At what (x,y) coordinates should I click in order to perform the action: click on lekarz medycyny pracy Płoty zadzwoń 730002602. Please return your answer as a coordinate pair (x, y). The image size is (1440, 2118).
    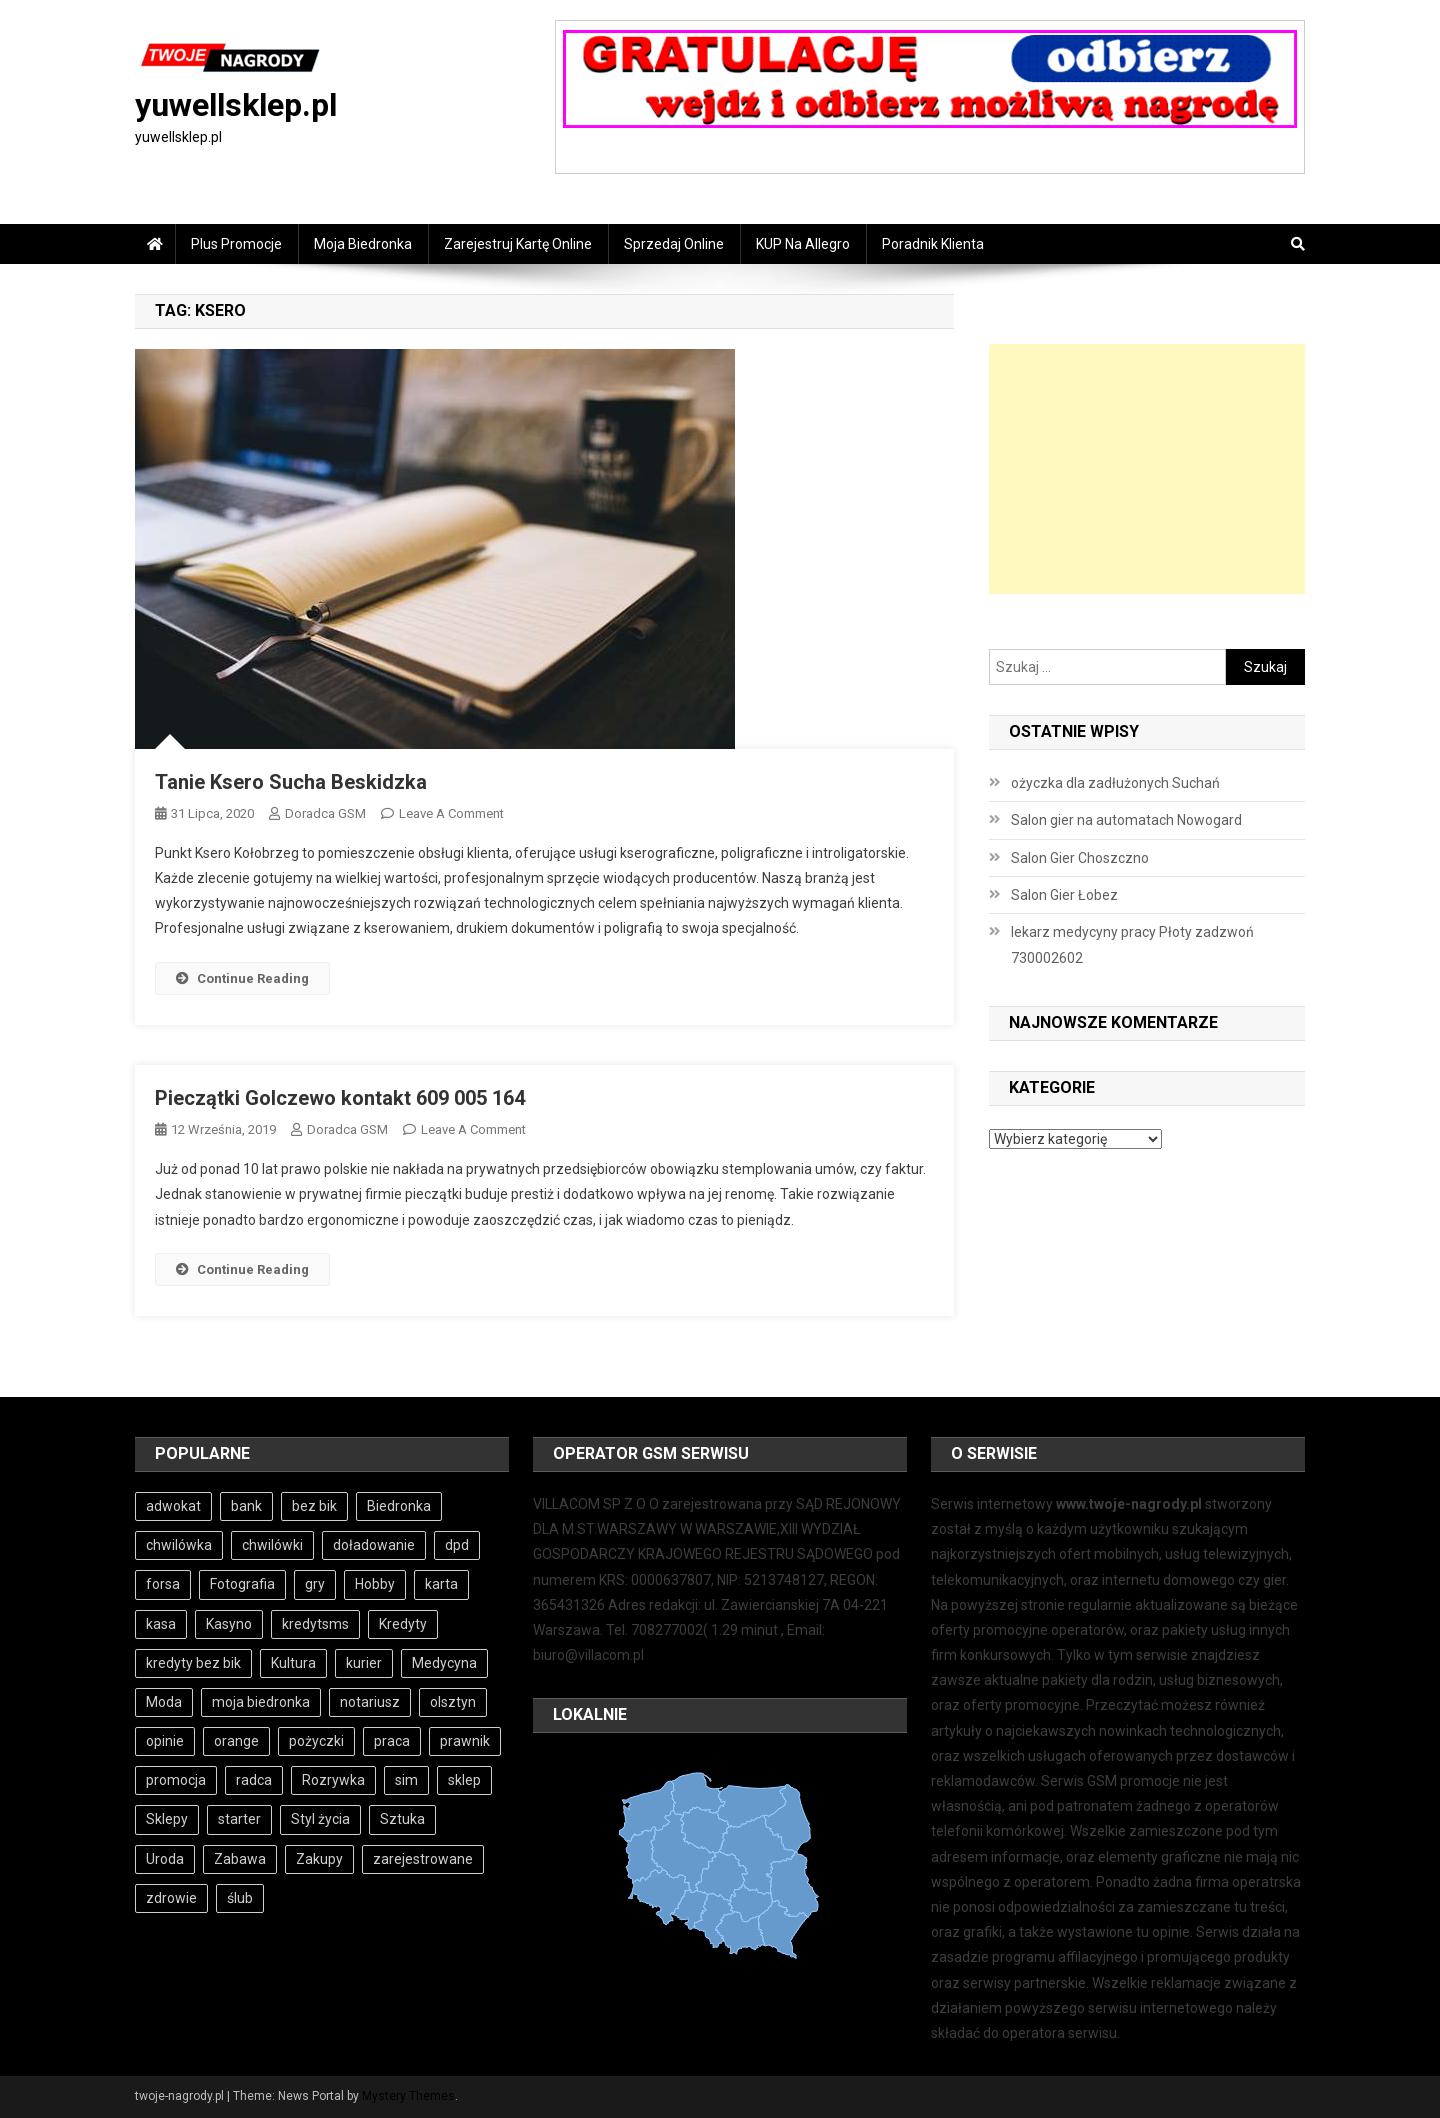
    Looking at the image, I should click on (1132, 945).